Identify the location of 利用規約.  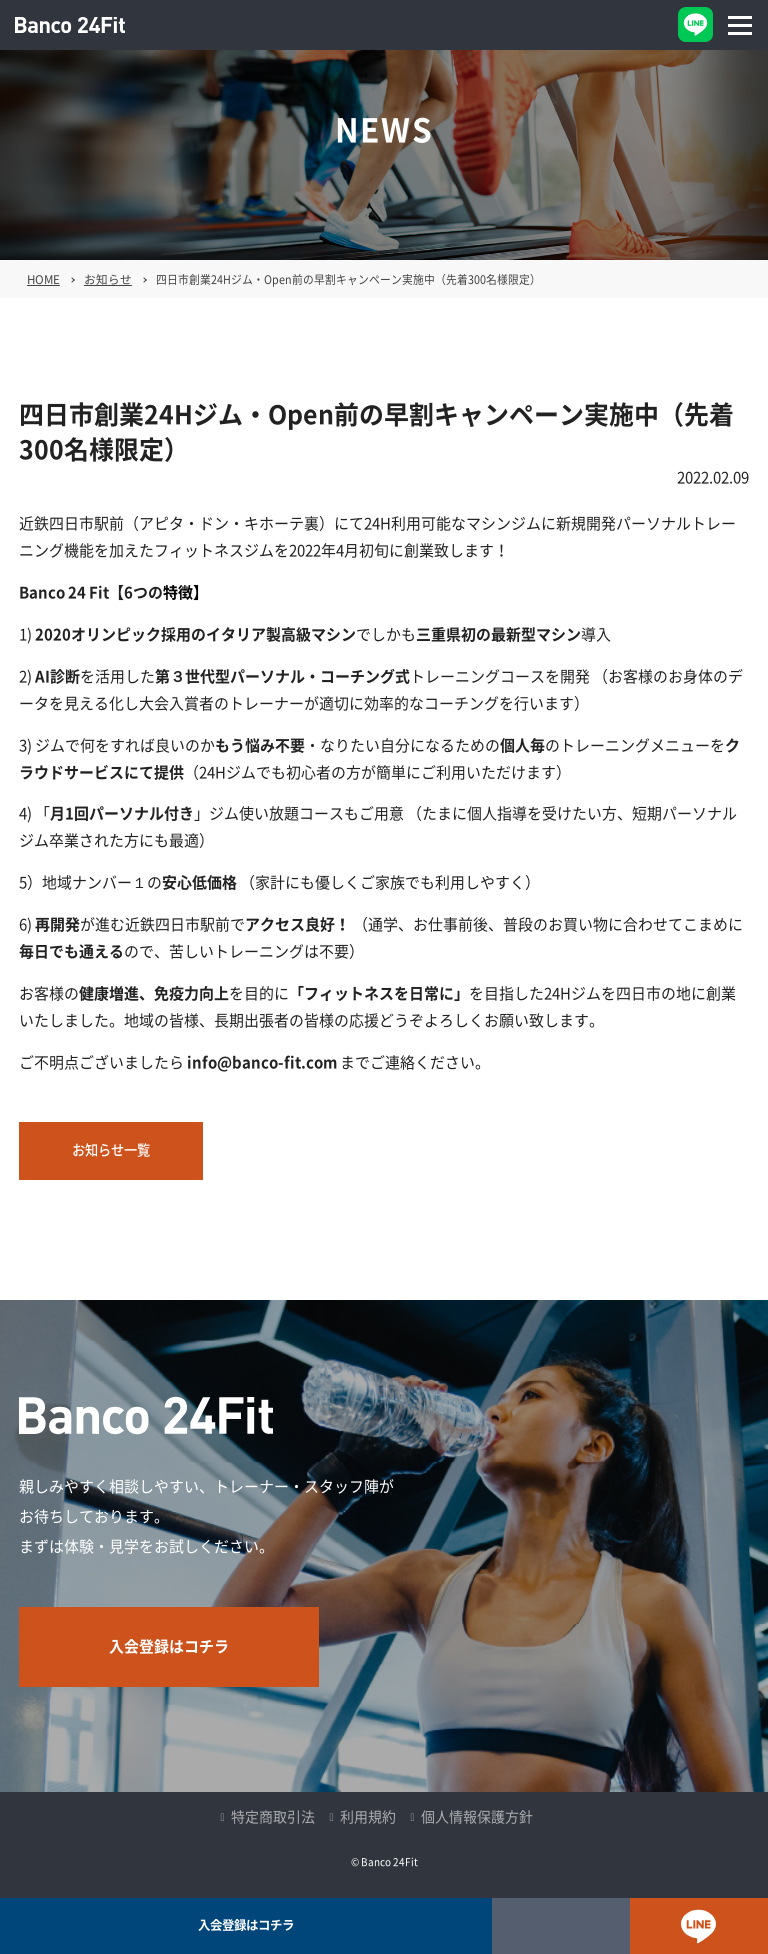
(368, 1817).